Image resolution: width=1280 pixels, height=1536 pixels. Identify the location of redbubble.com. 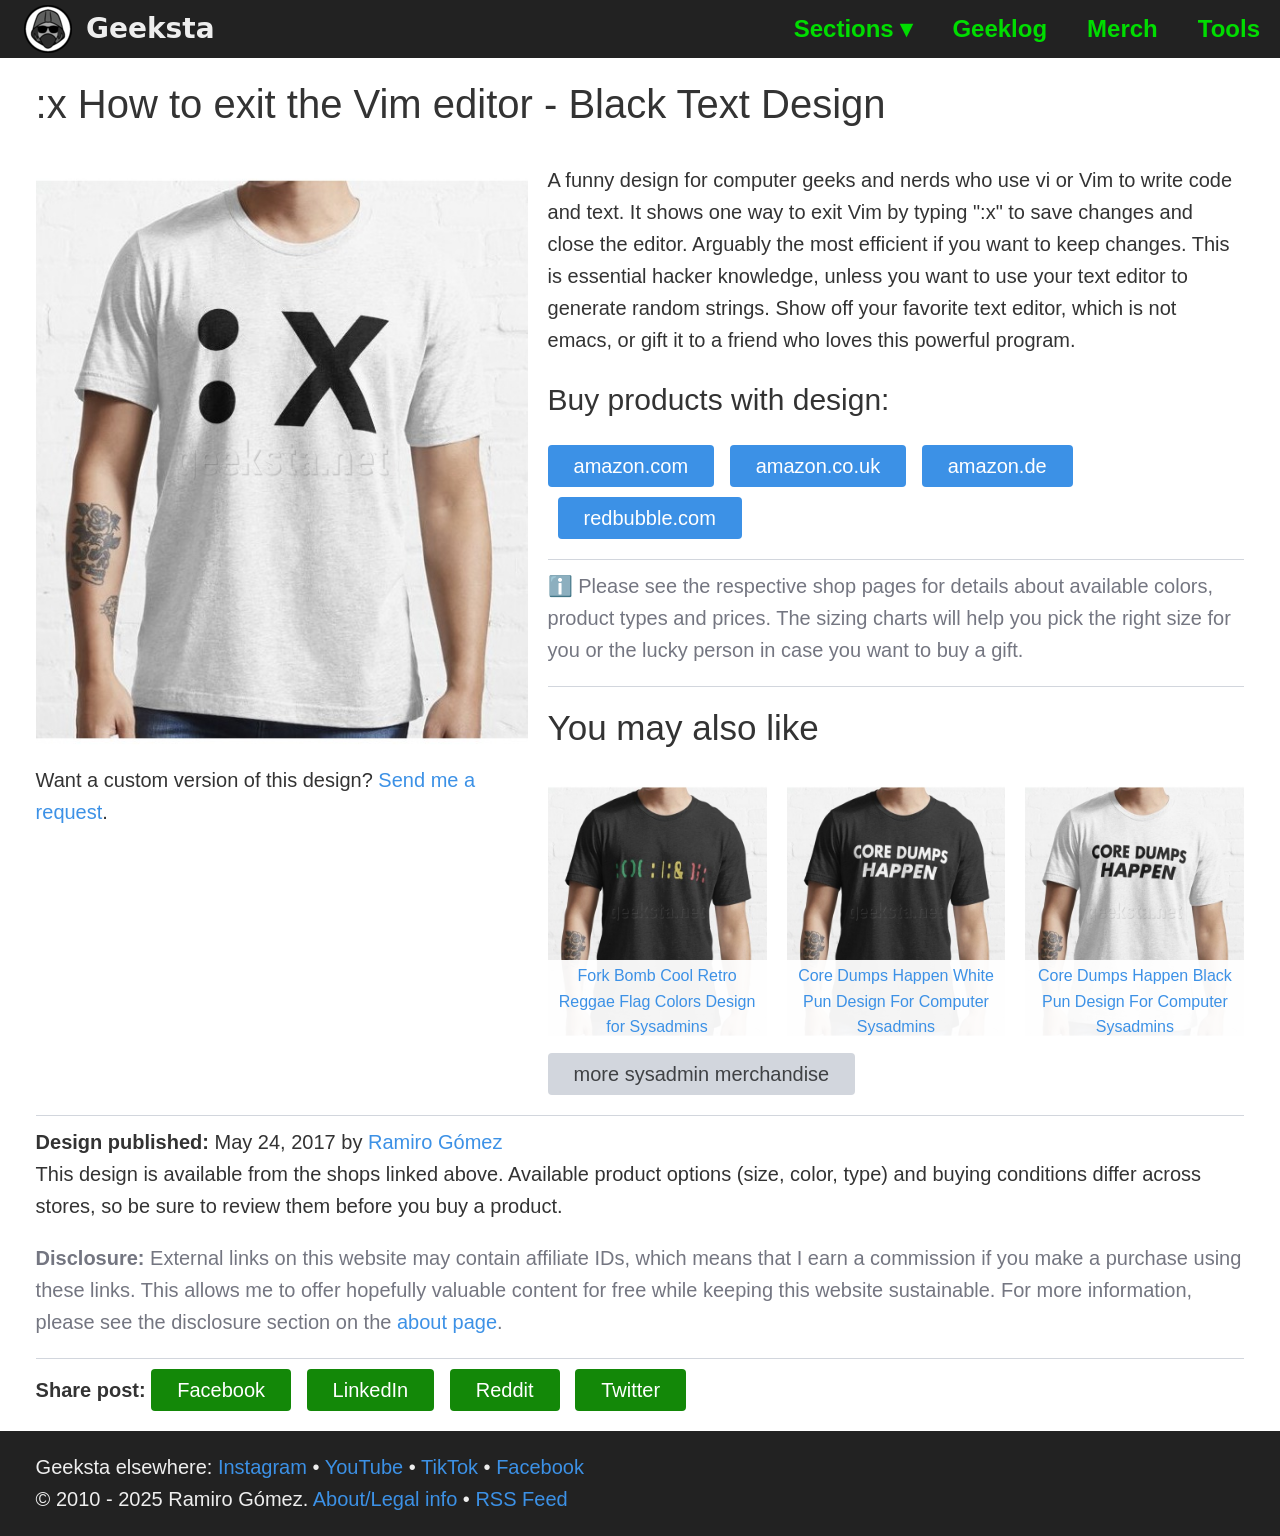
(650, 518).